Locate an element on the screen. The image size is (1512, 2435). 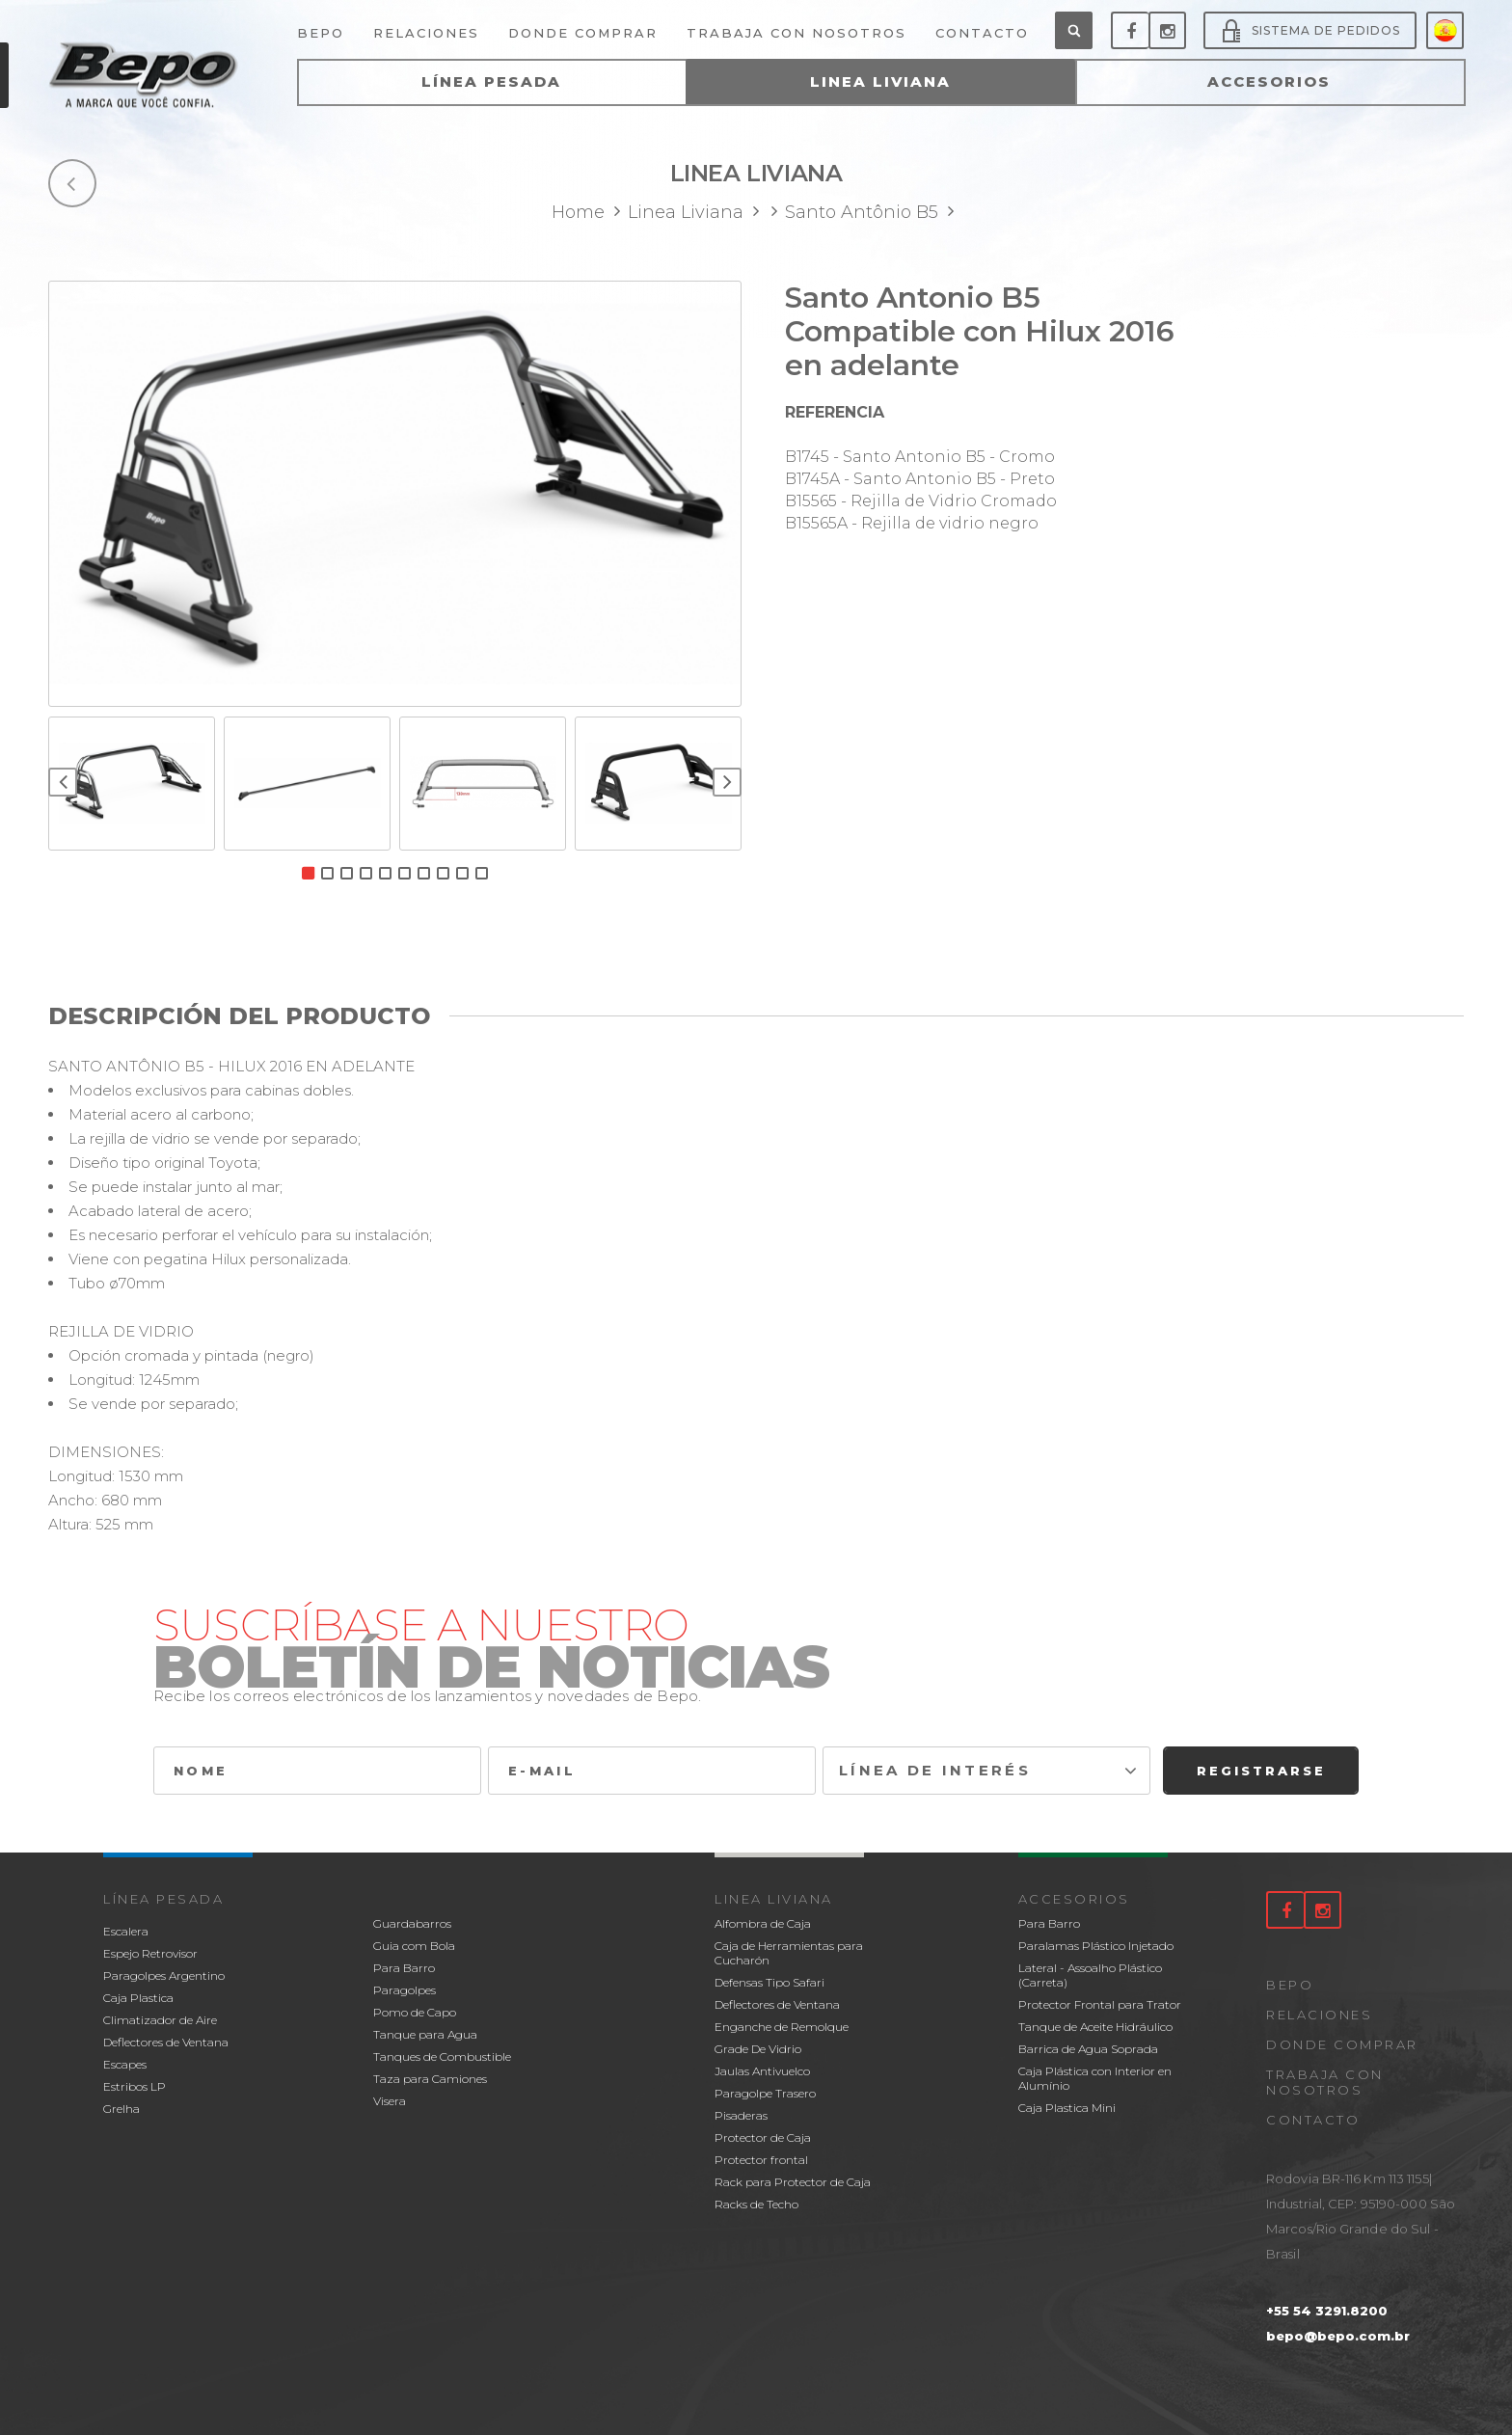
Trabaja con nosotros is located at coordinates (1325, 2082).